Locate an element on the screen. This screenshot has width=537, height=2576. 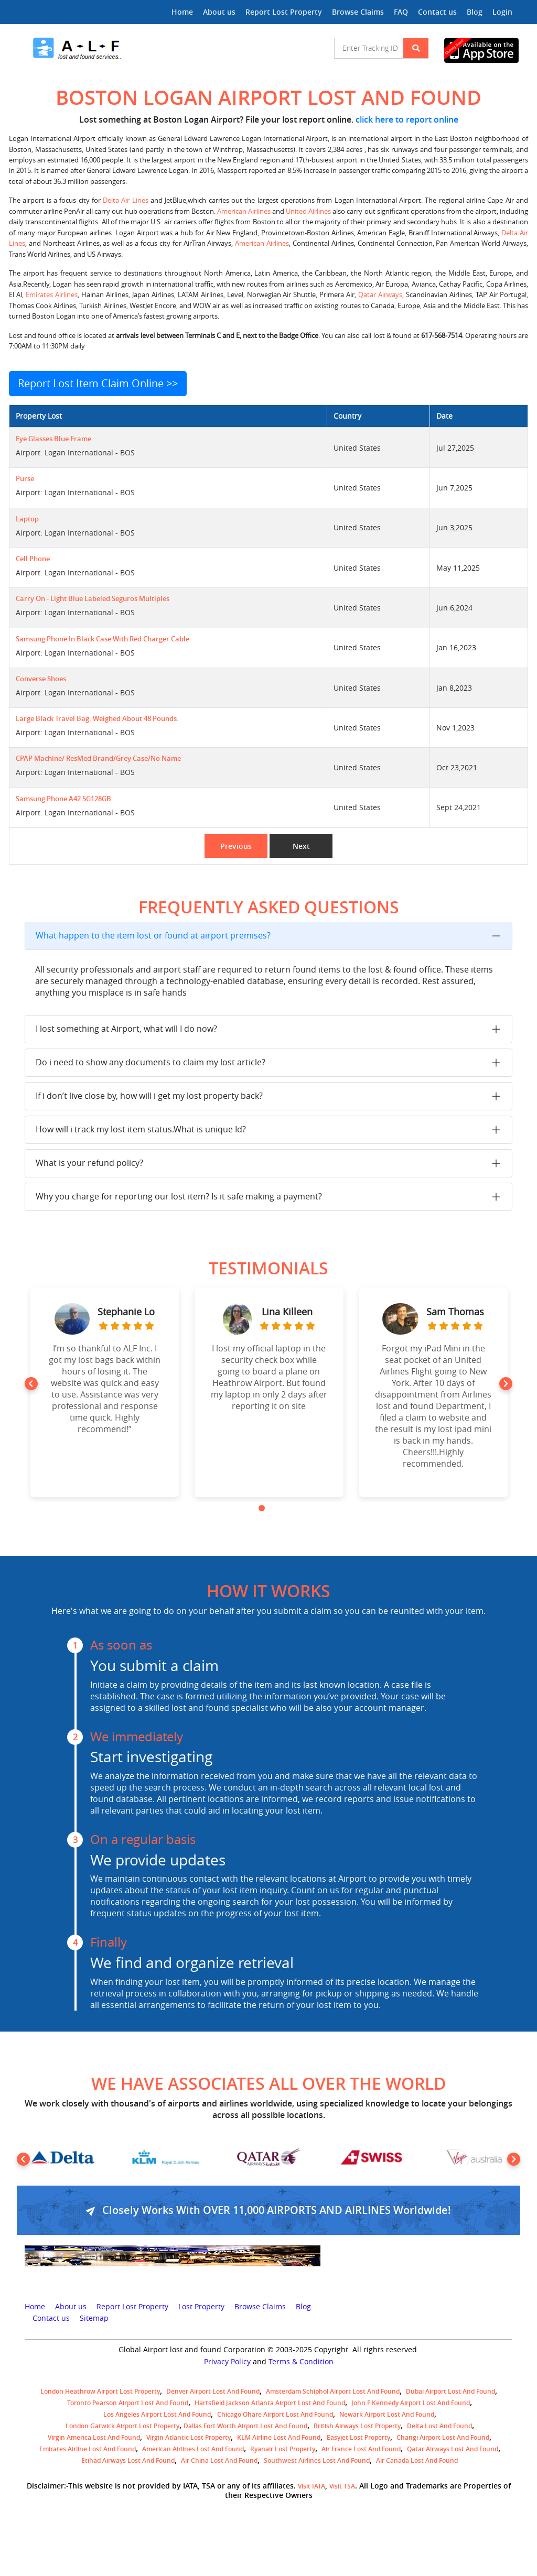
Lost Property is located at coordinates (201, 2306).